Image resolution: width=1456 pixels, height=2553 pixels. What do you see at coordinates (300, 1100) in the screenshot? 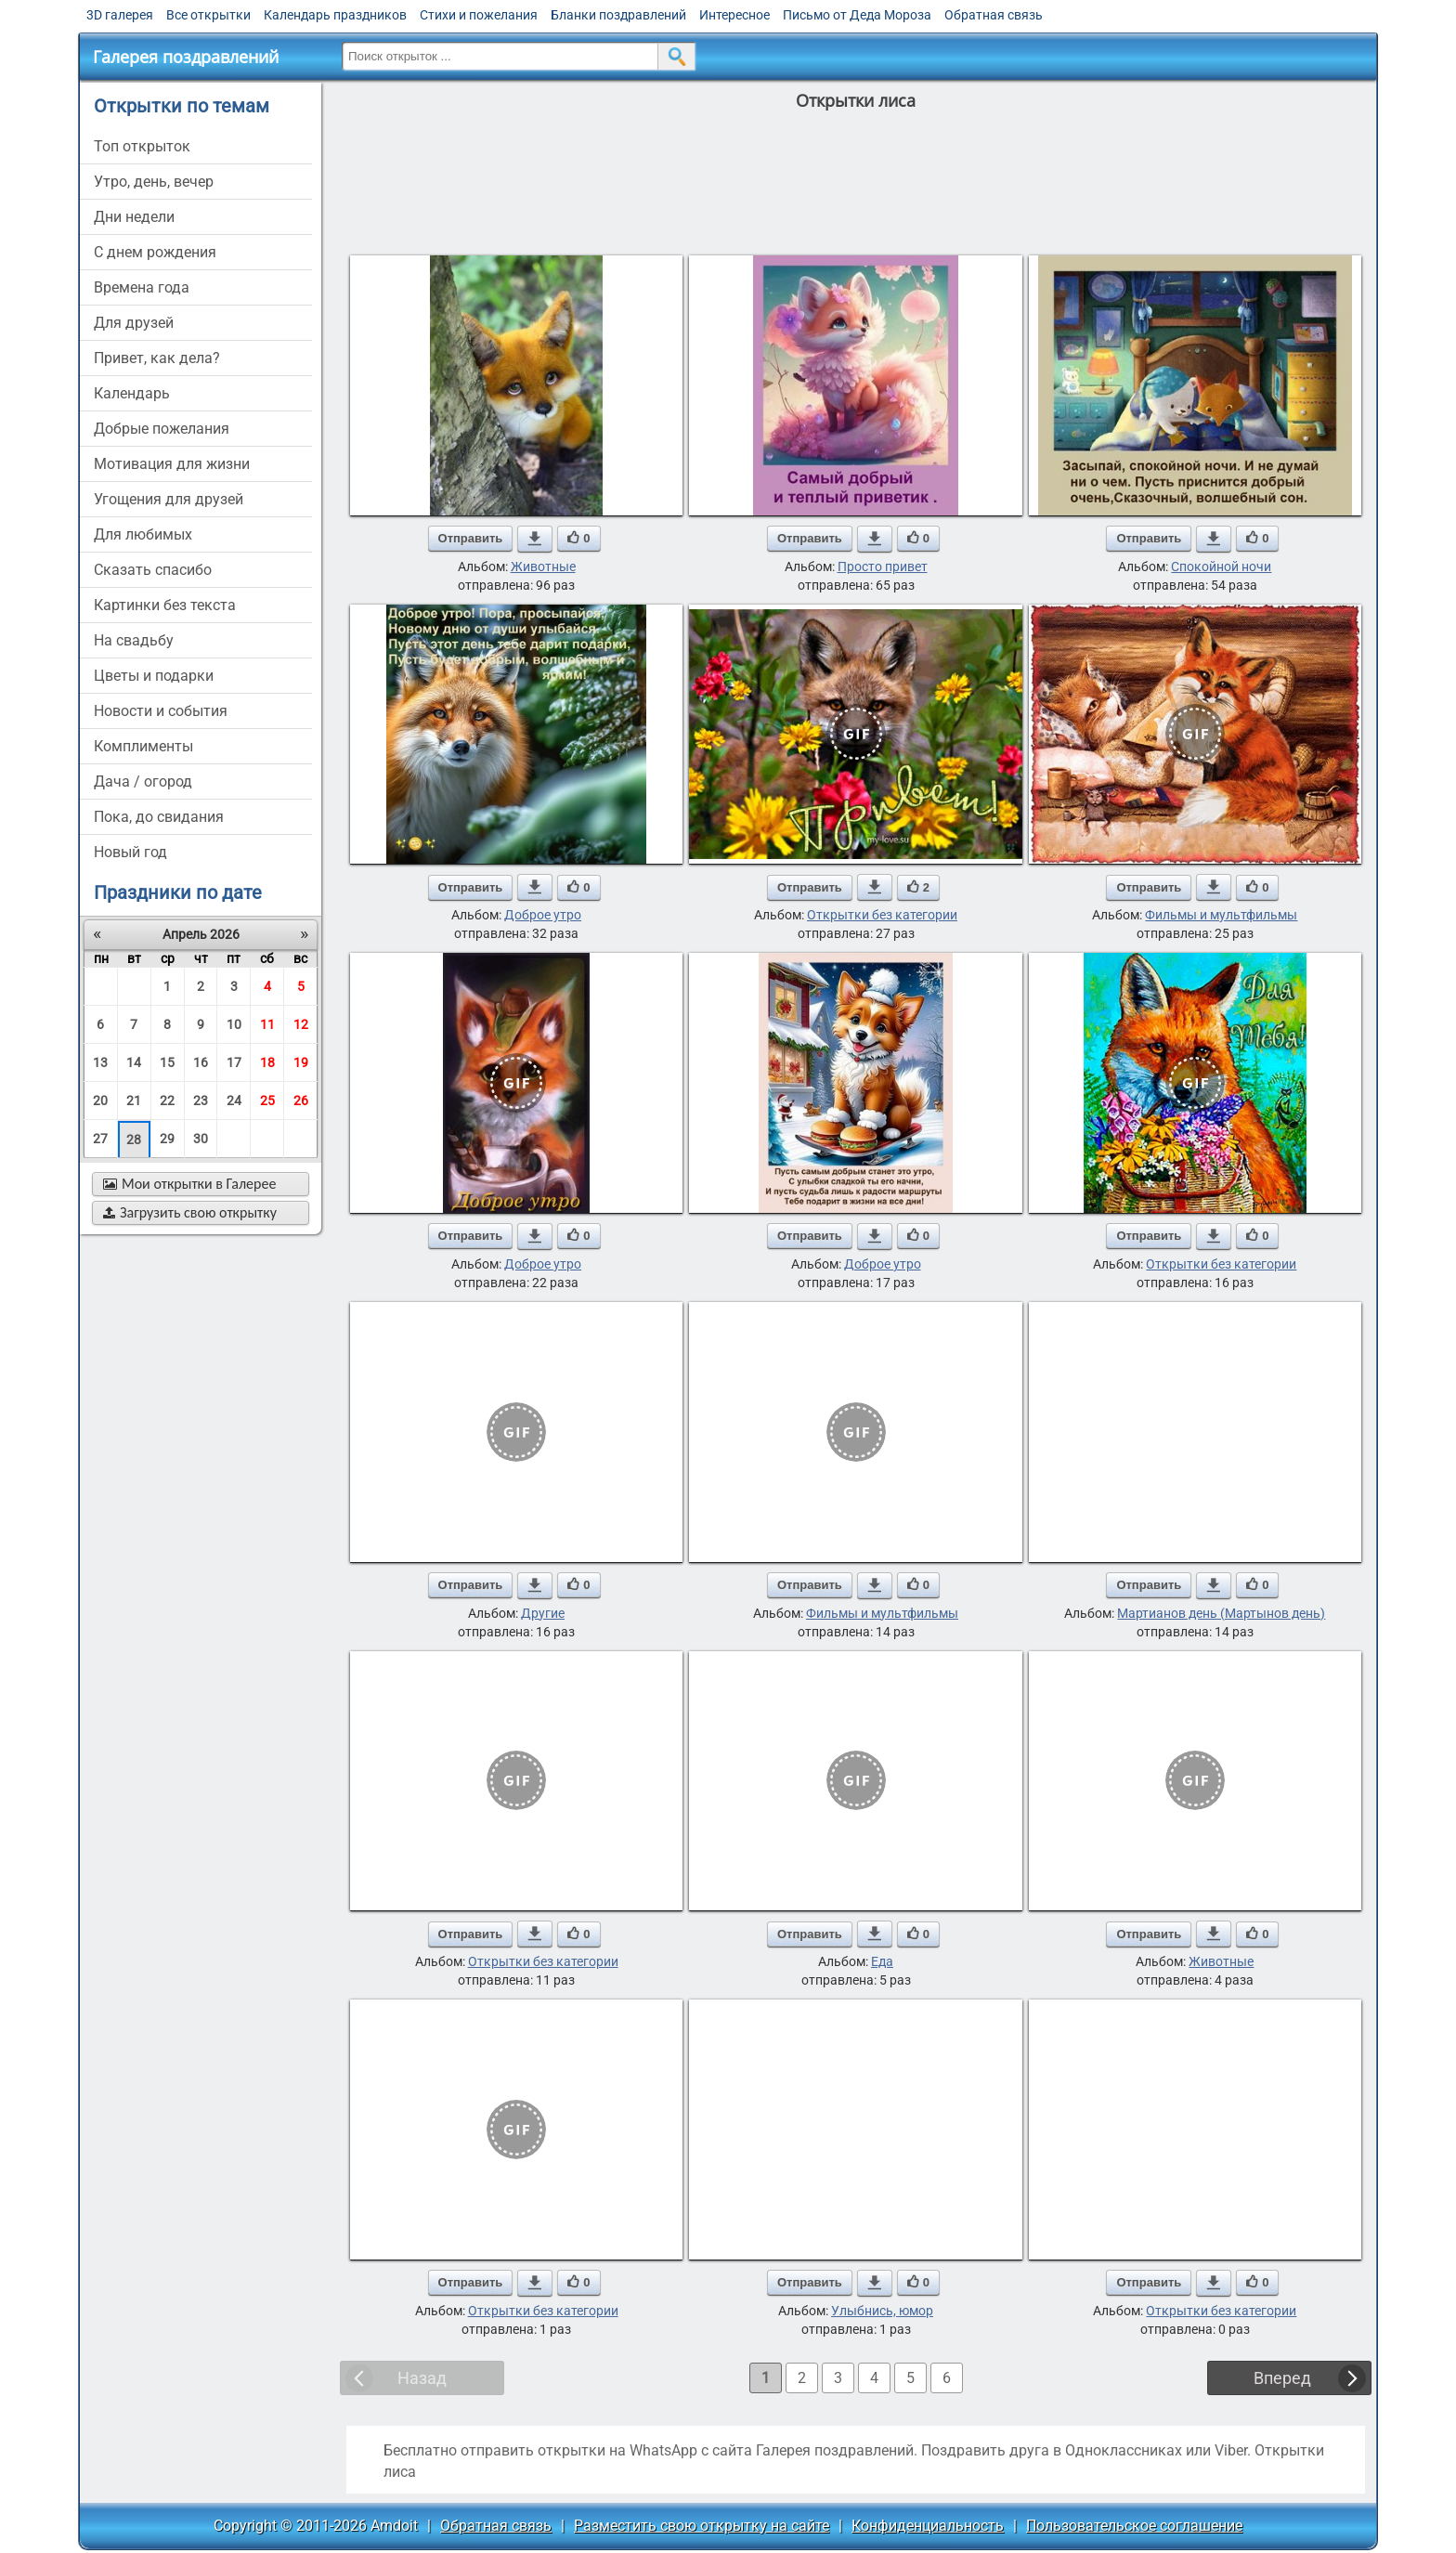
I see `26` at bounding box center [300, 1100].